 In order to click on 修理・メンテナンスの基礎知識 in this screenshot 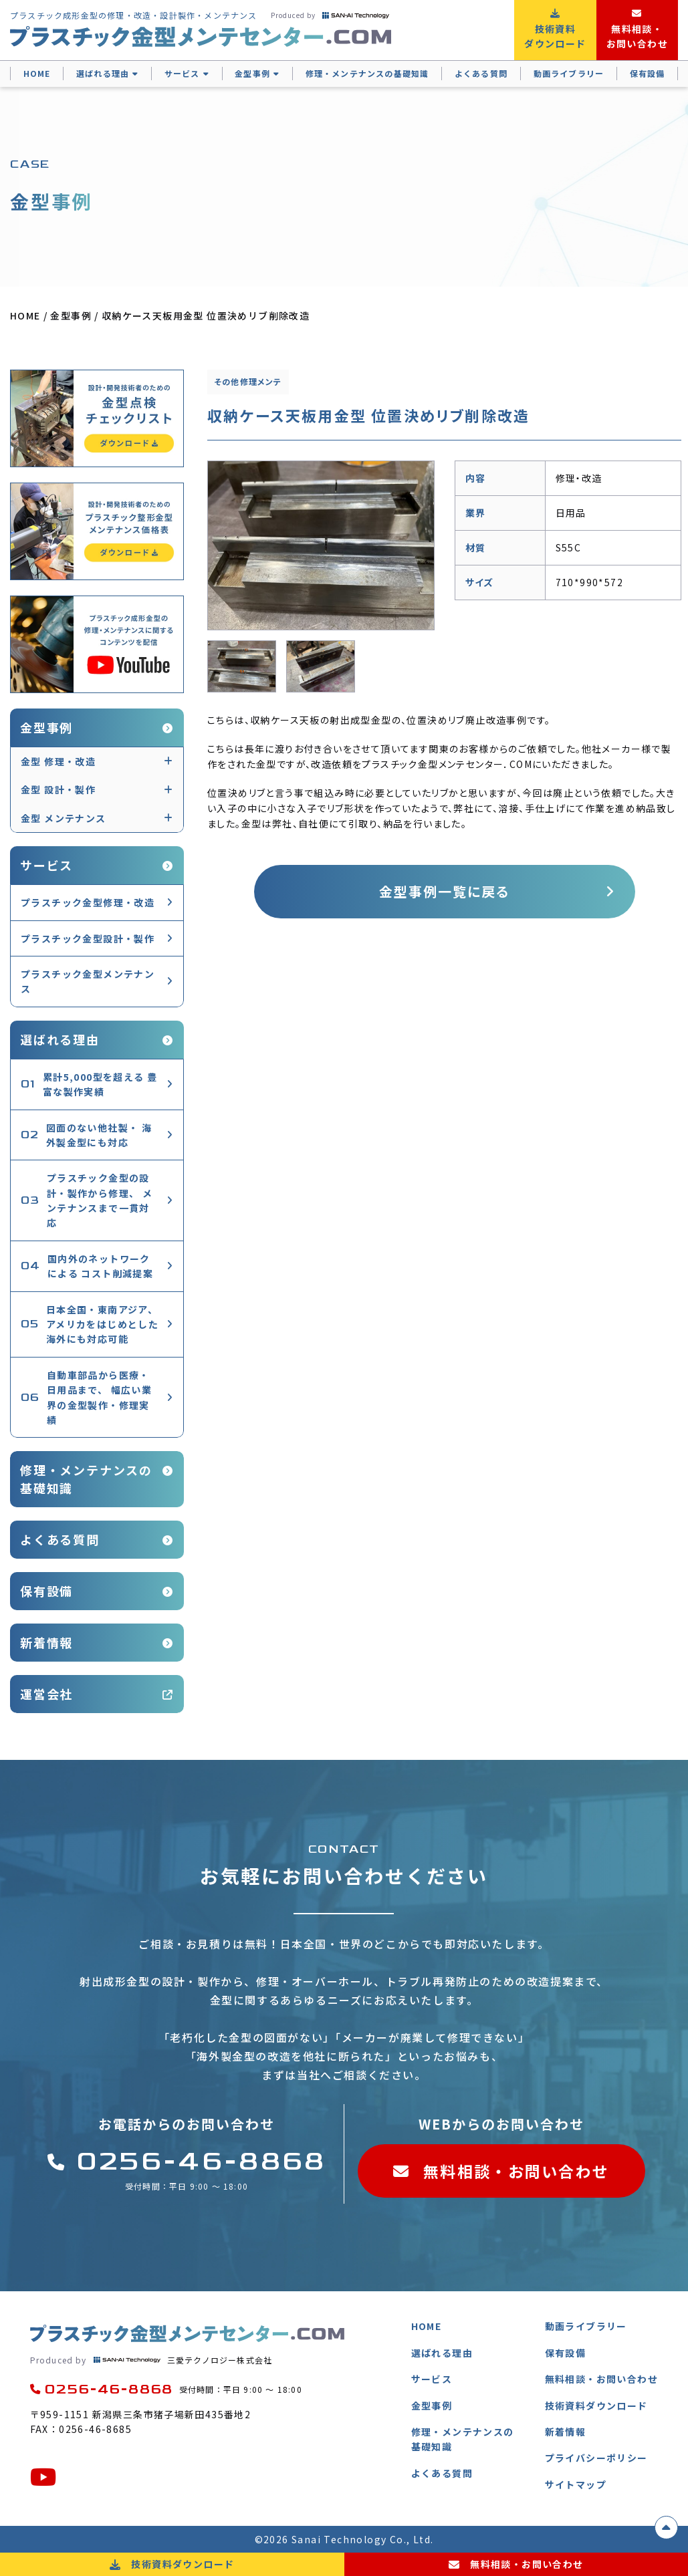, I will do `click(367, 73)`.